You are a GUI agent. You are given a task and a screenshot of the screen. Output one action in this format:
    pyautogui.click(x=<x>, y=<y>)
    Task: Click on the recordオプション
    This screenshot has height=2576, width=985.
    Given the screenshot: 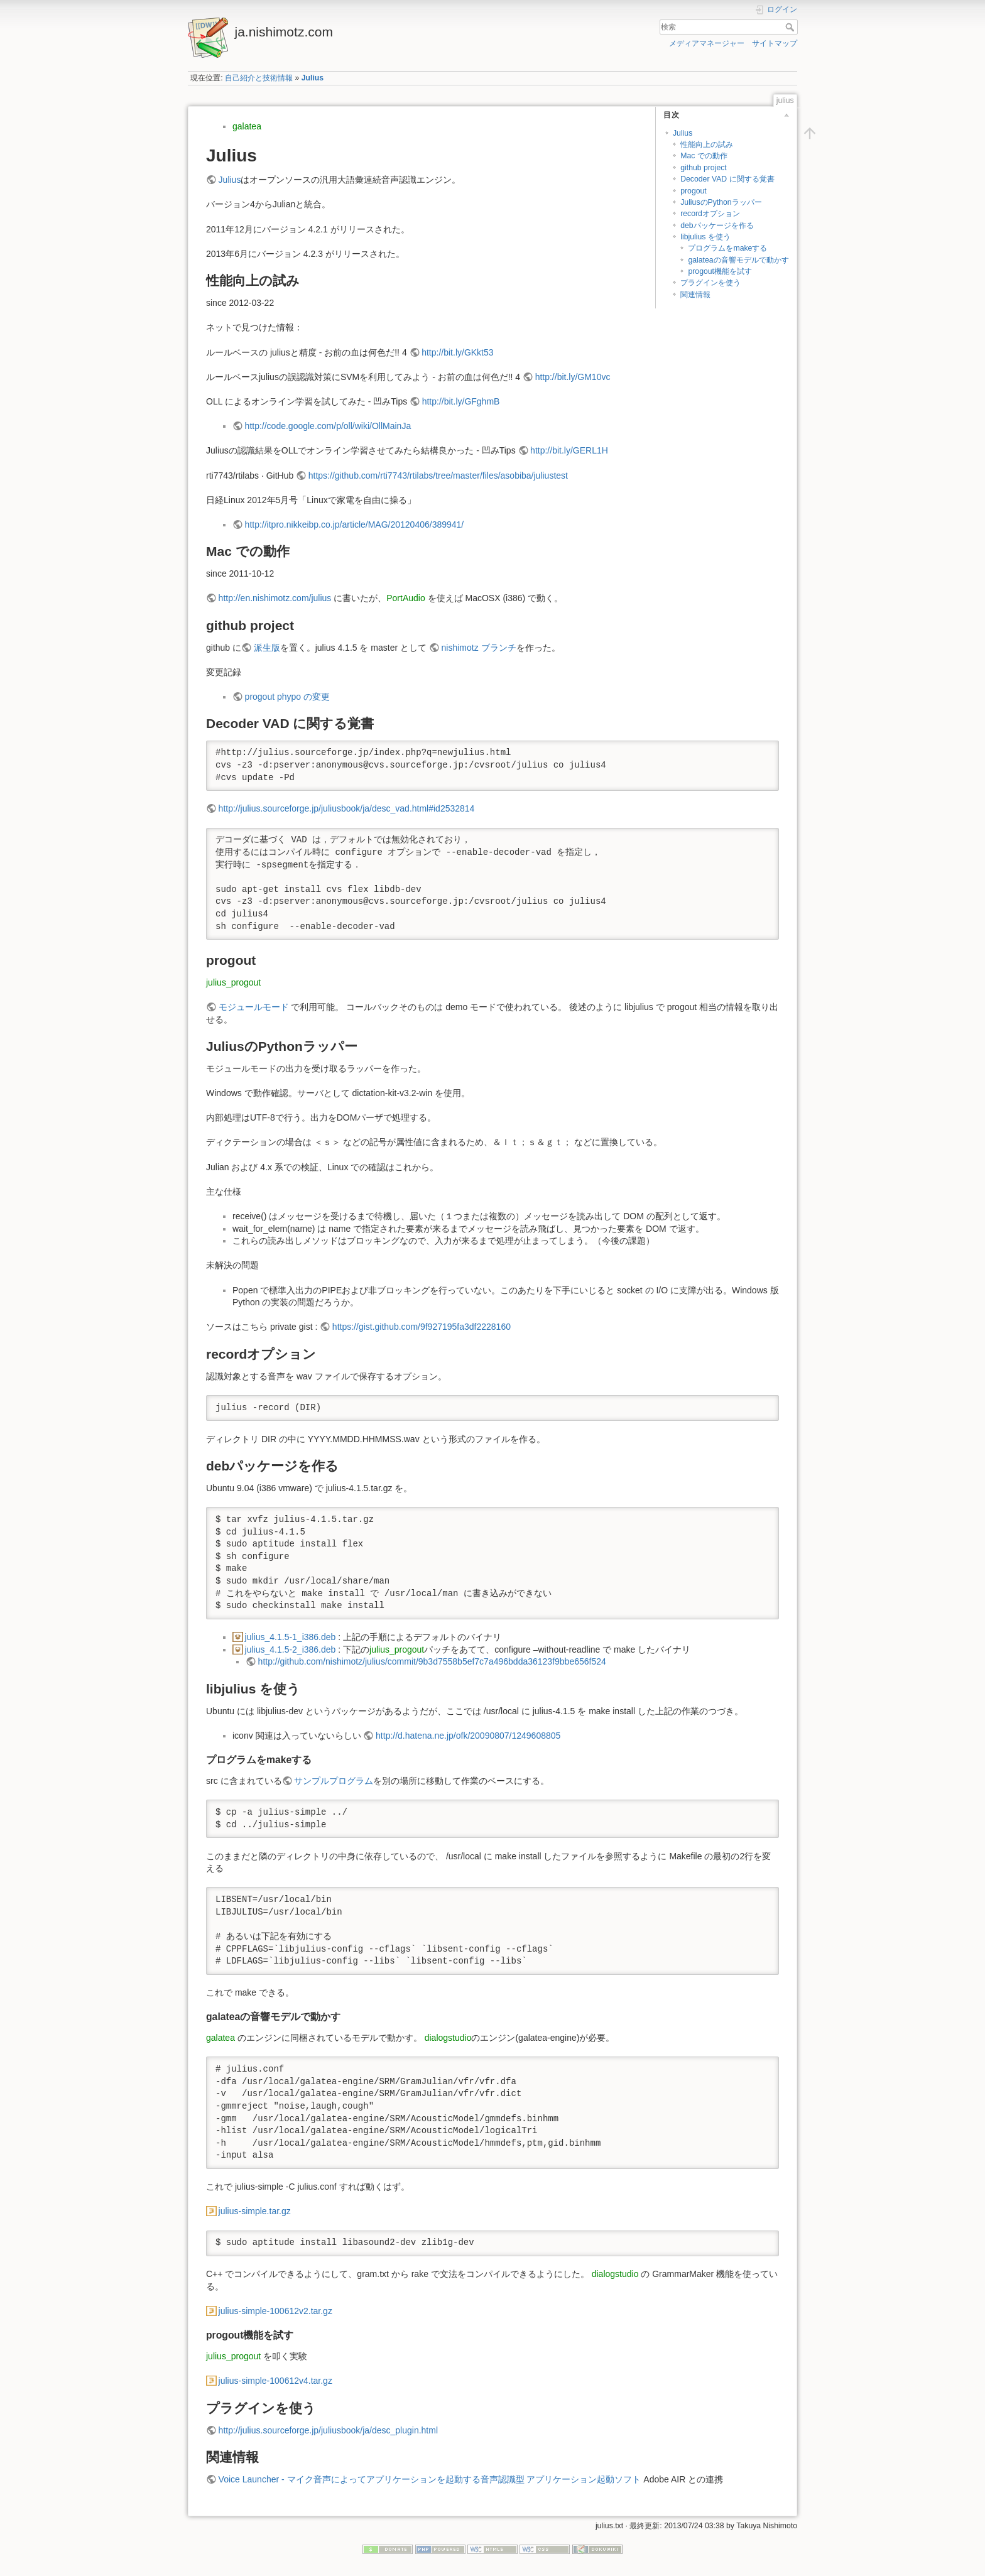 What is the action you would take?
    pyautogui.click(x=710, y=213)
    